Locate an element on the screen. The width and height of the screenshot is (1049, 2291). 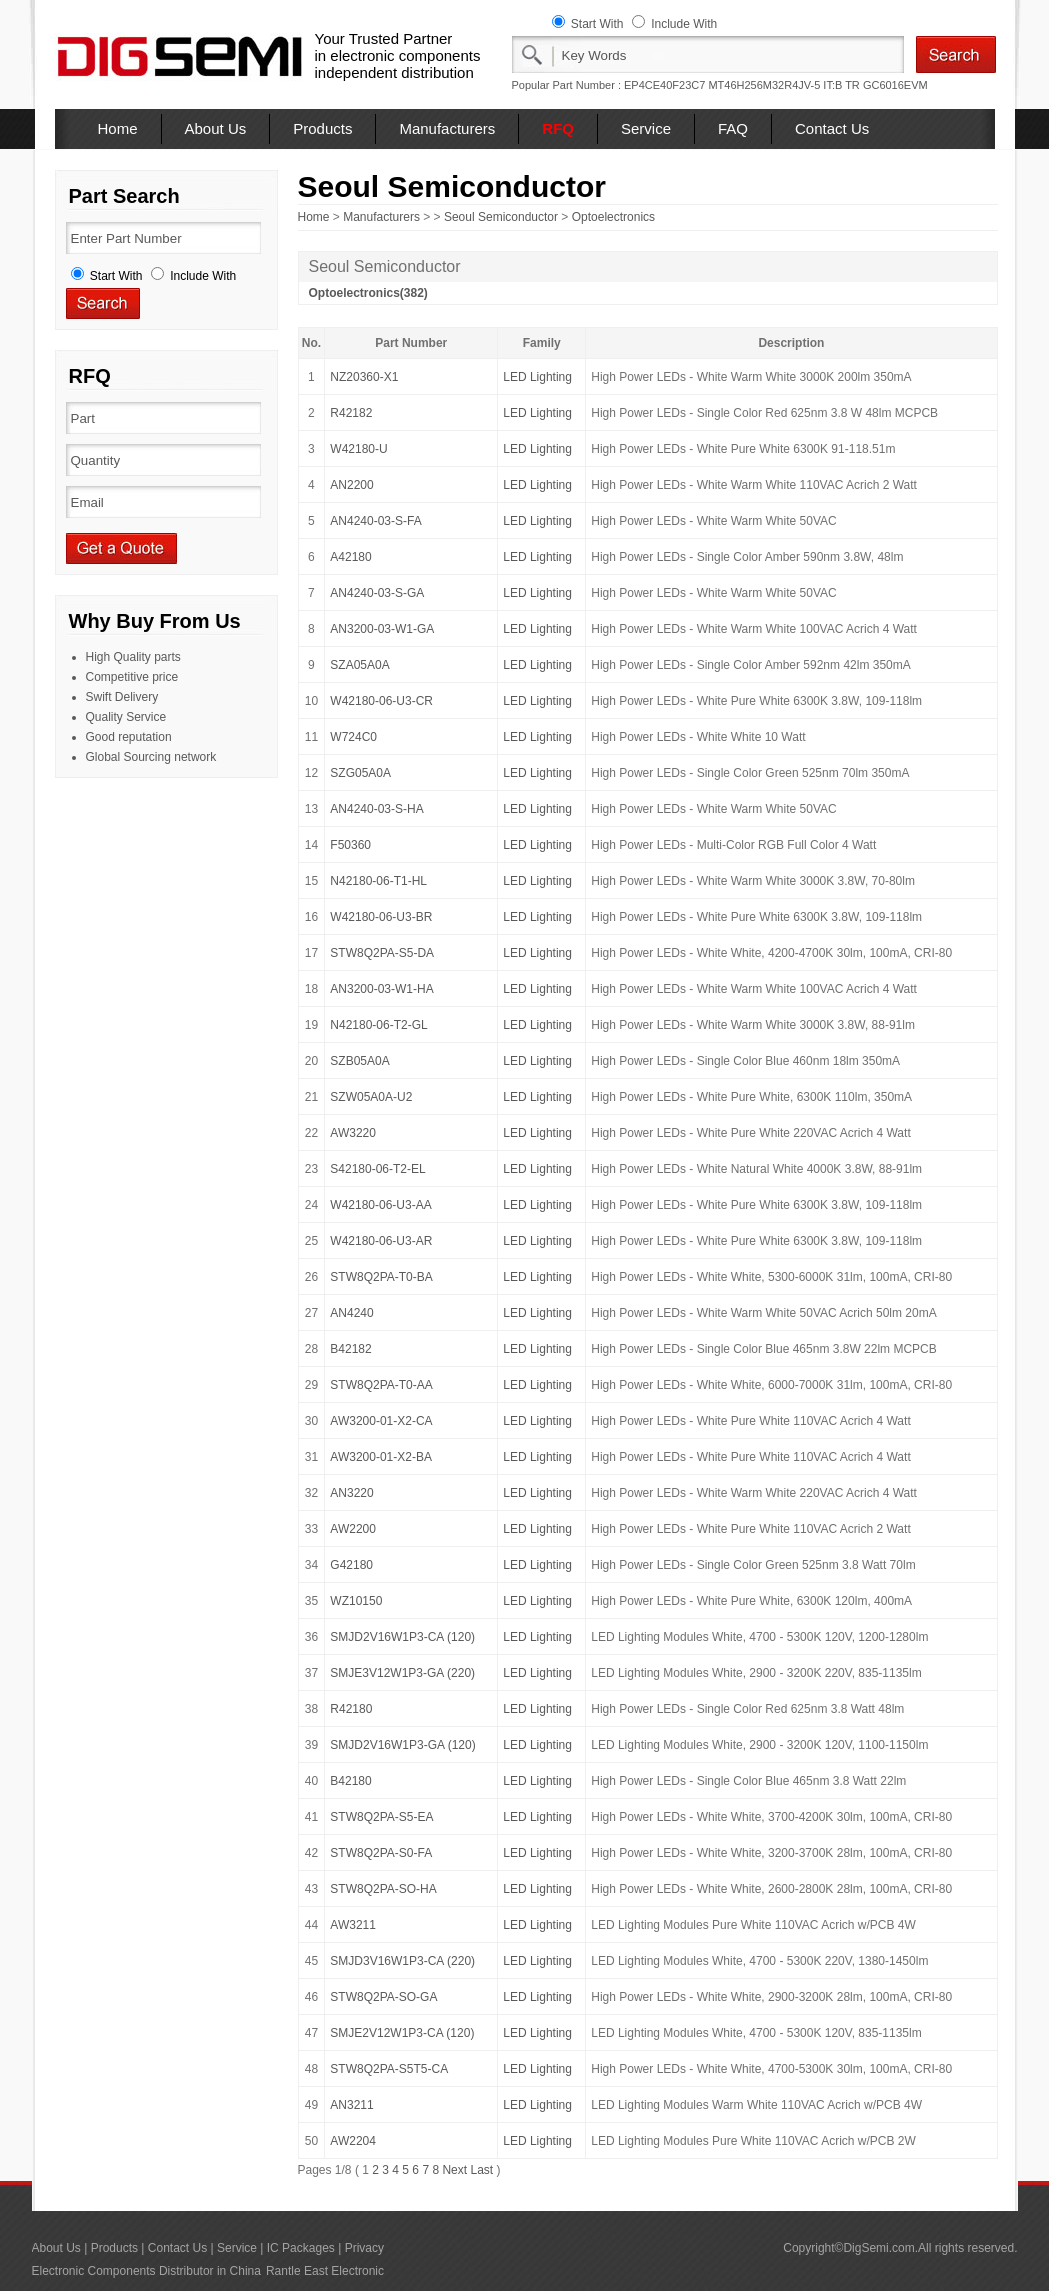
AW3200-01-X2-CA is located at coordinates (381, 1421).